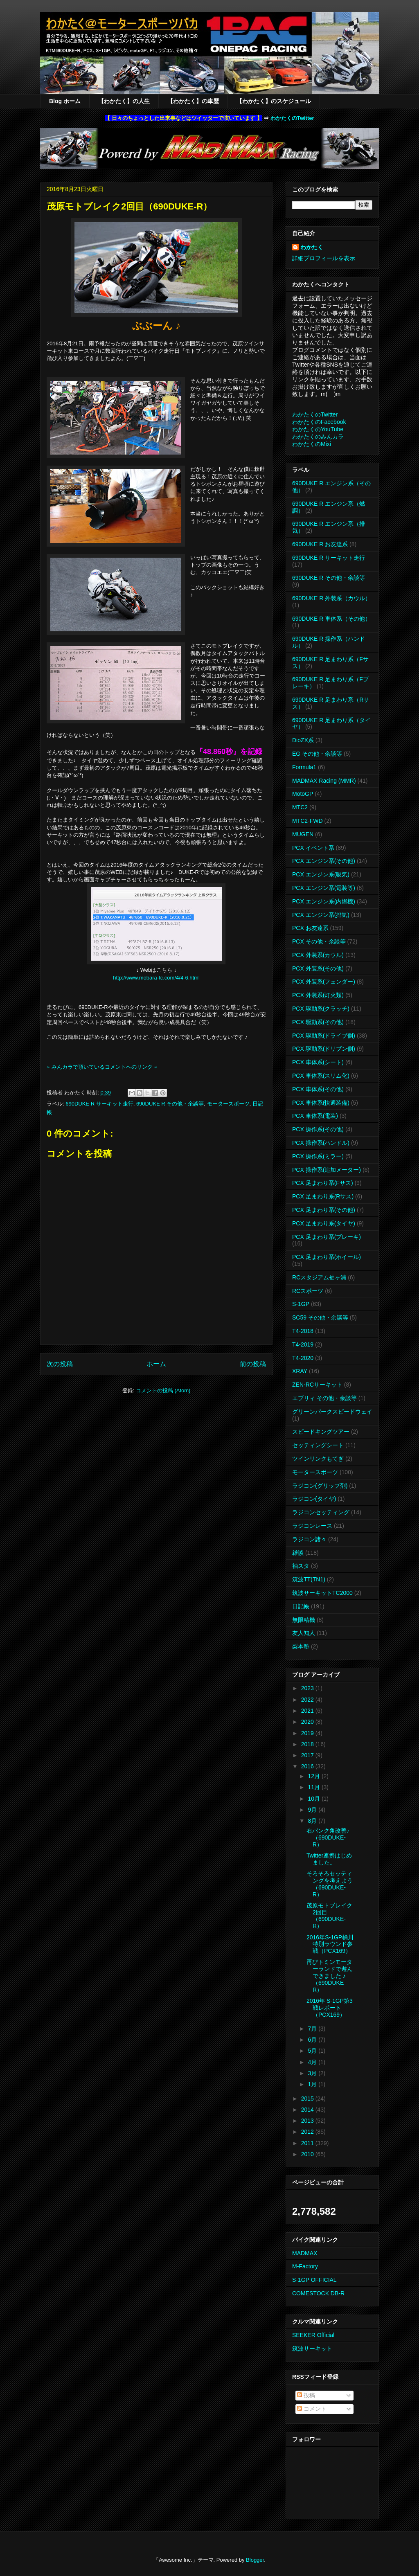 The height and width of the screenshot is (2576, 419). What do you see at coordinates (99, 1104) in the screenshot?
I see `690DUKE R サーキット走行` at bounding box center [99, 1104].